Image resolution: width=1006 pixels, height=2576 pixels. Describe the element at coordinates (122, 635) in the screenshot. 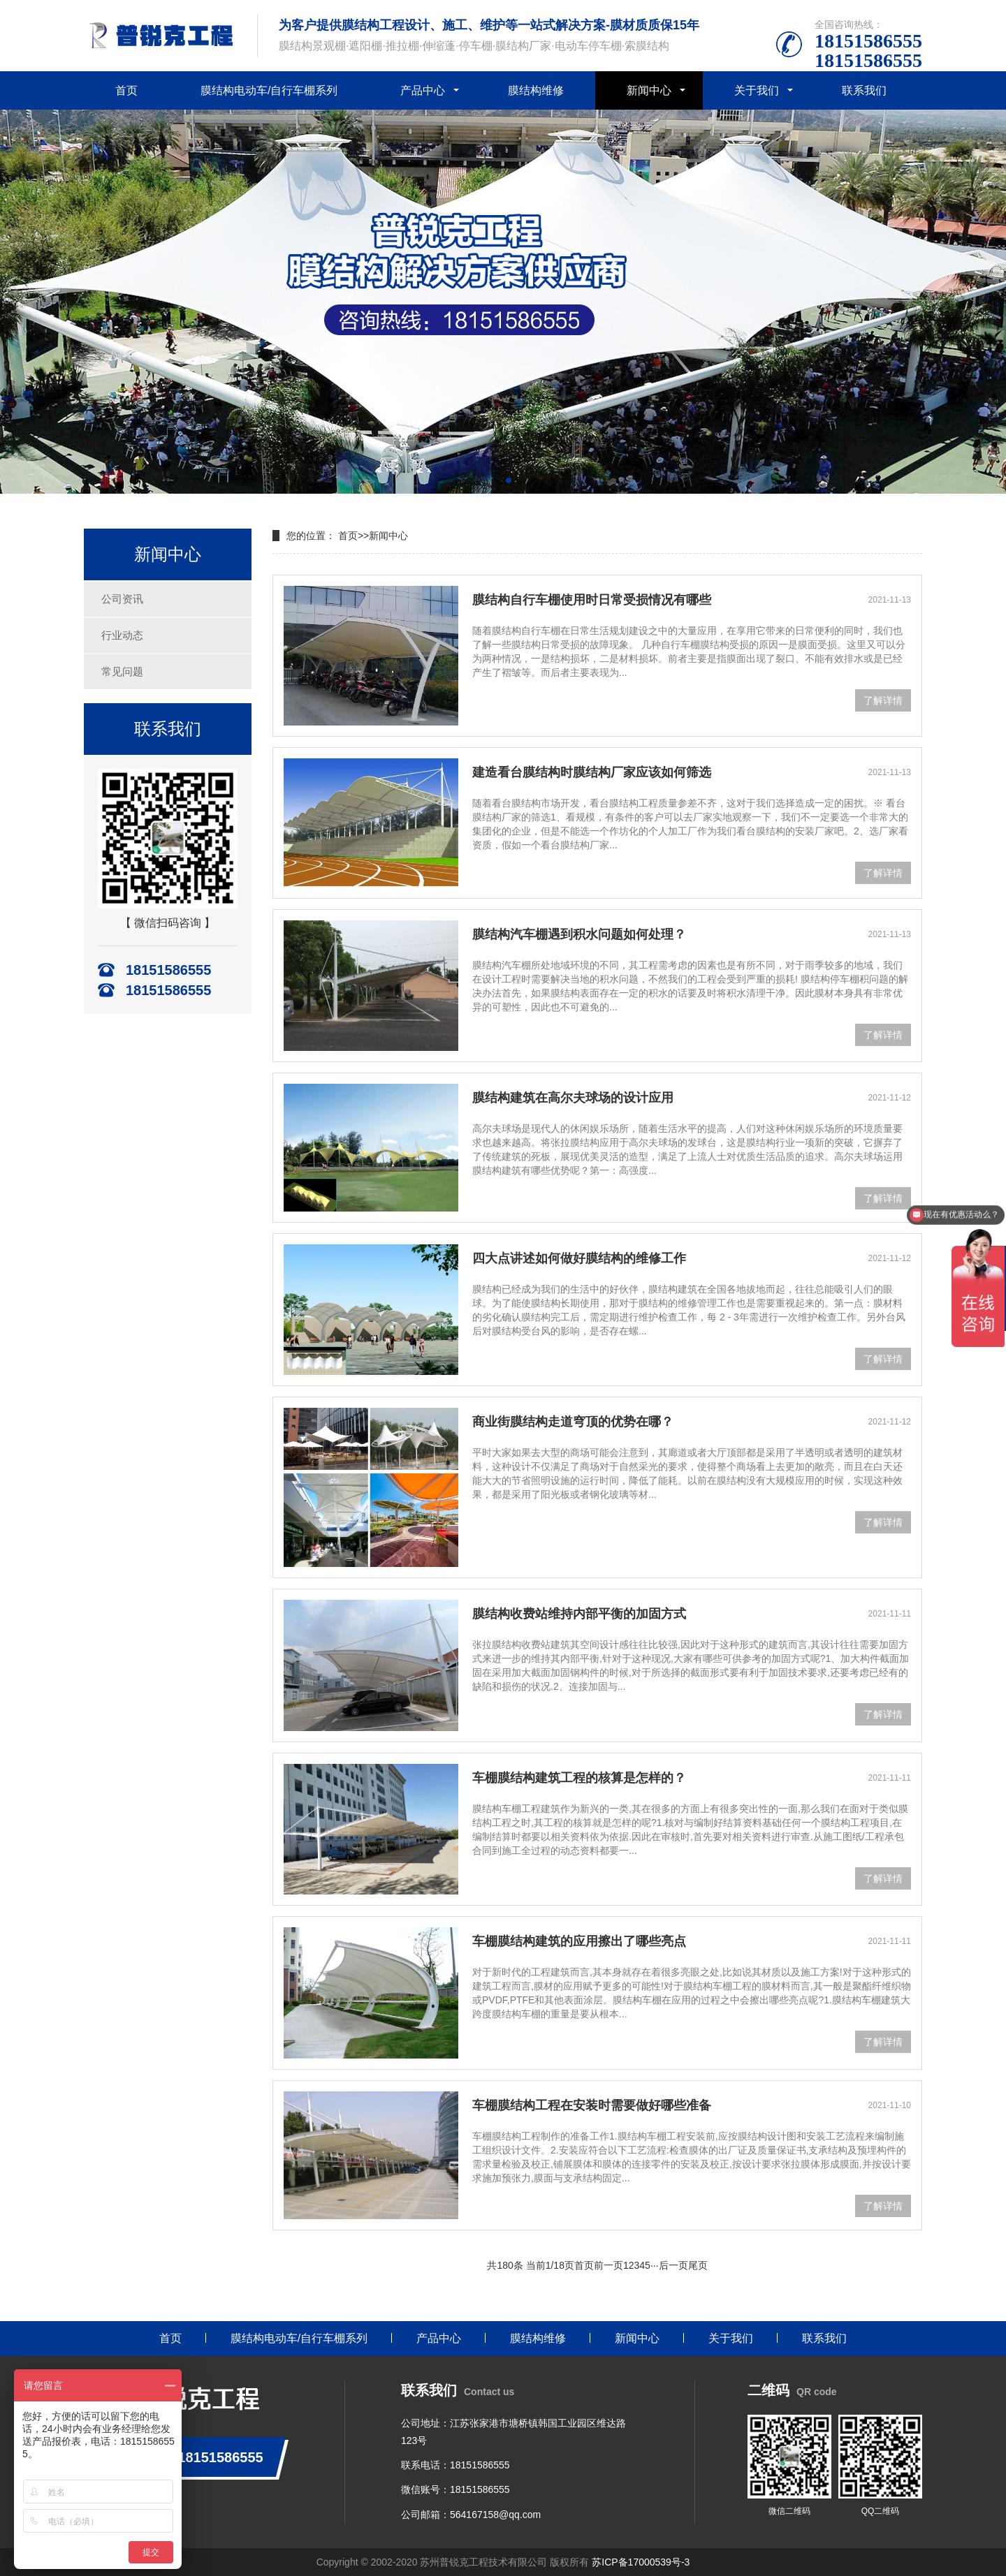

I see `行业动态` at that location.